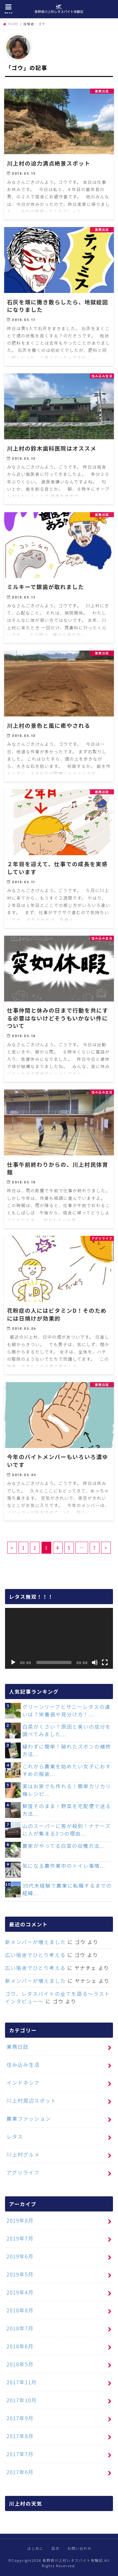 This screenshot has height=2576, width=118. Describe the element at coordinates (23, 2172) in the screenshot. I see `アグリライフ` at that location.